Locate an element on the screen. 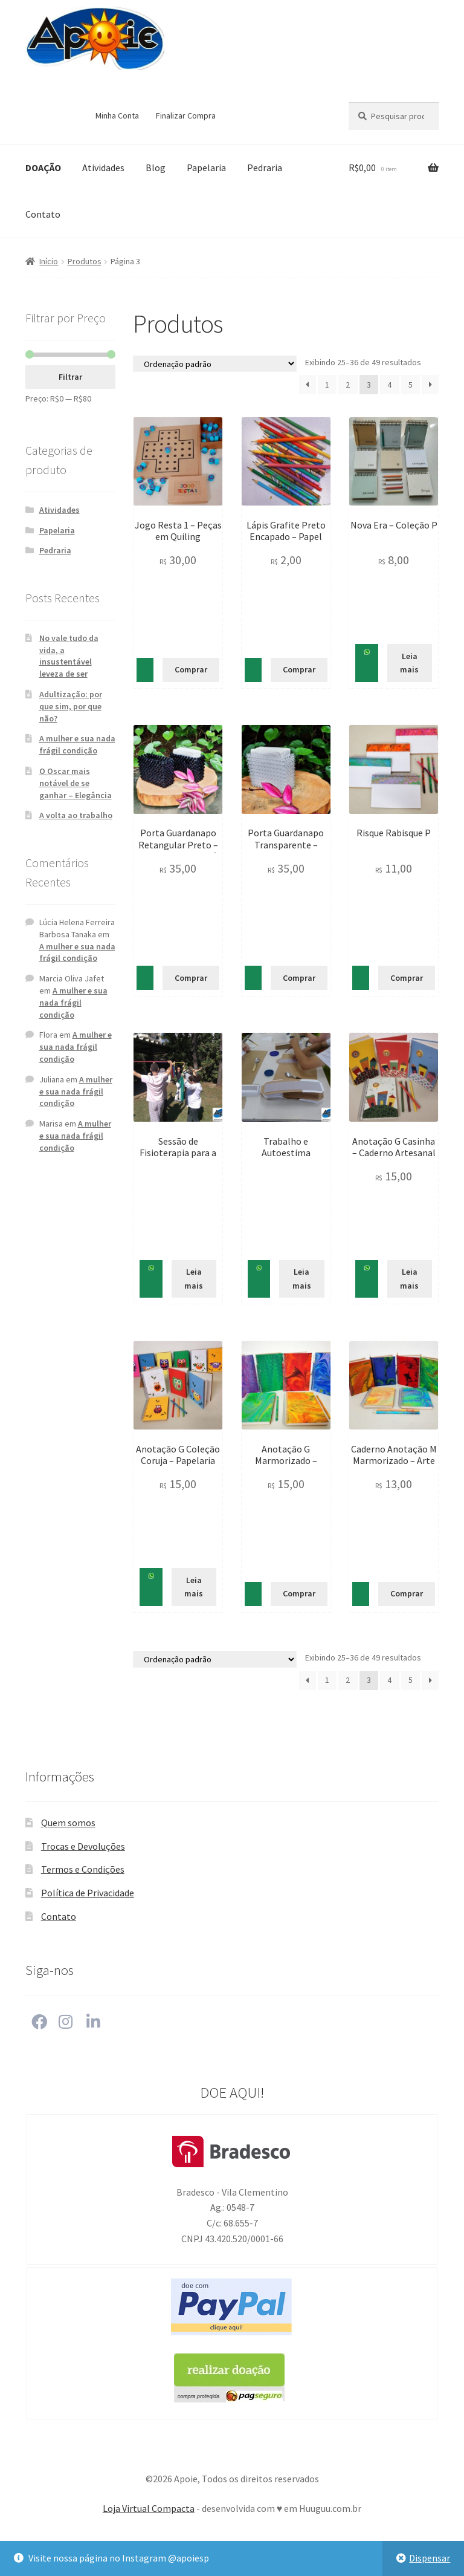 The width and height of the screenshot is (464, 2576). Atividades is located at coordinates (103, 167).